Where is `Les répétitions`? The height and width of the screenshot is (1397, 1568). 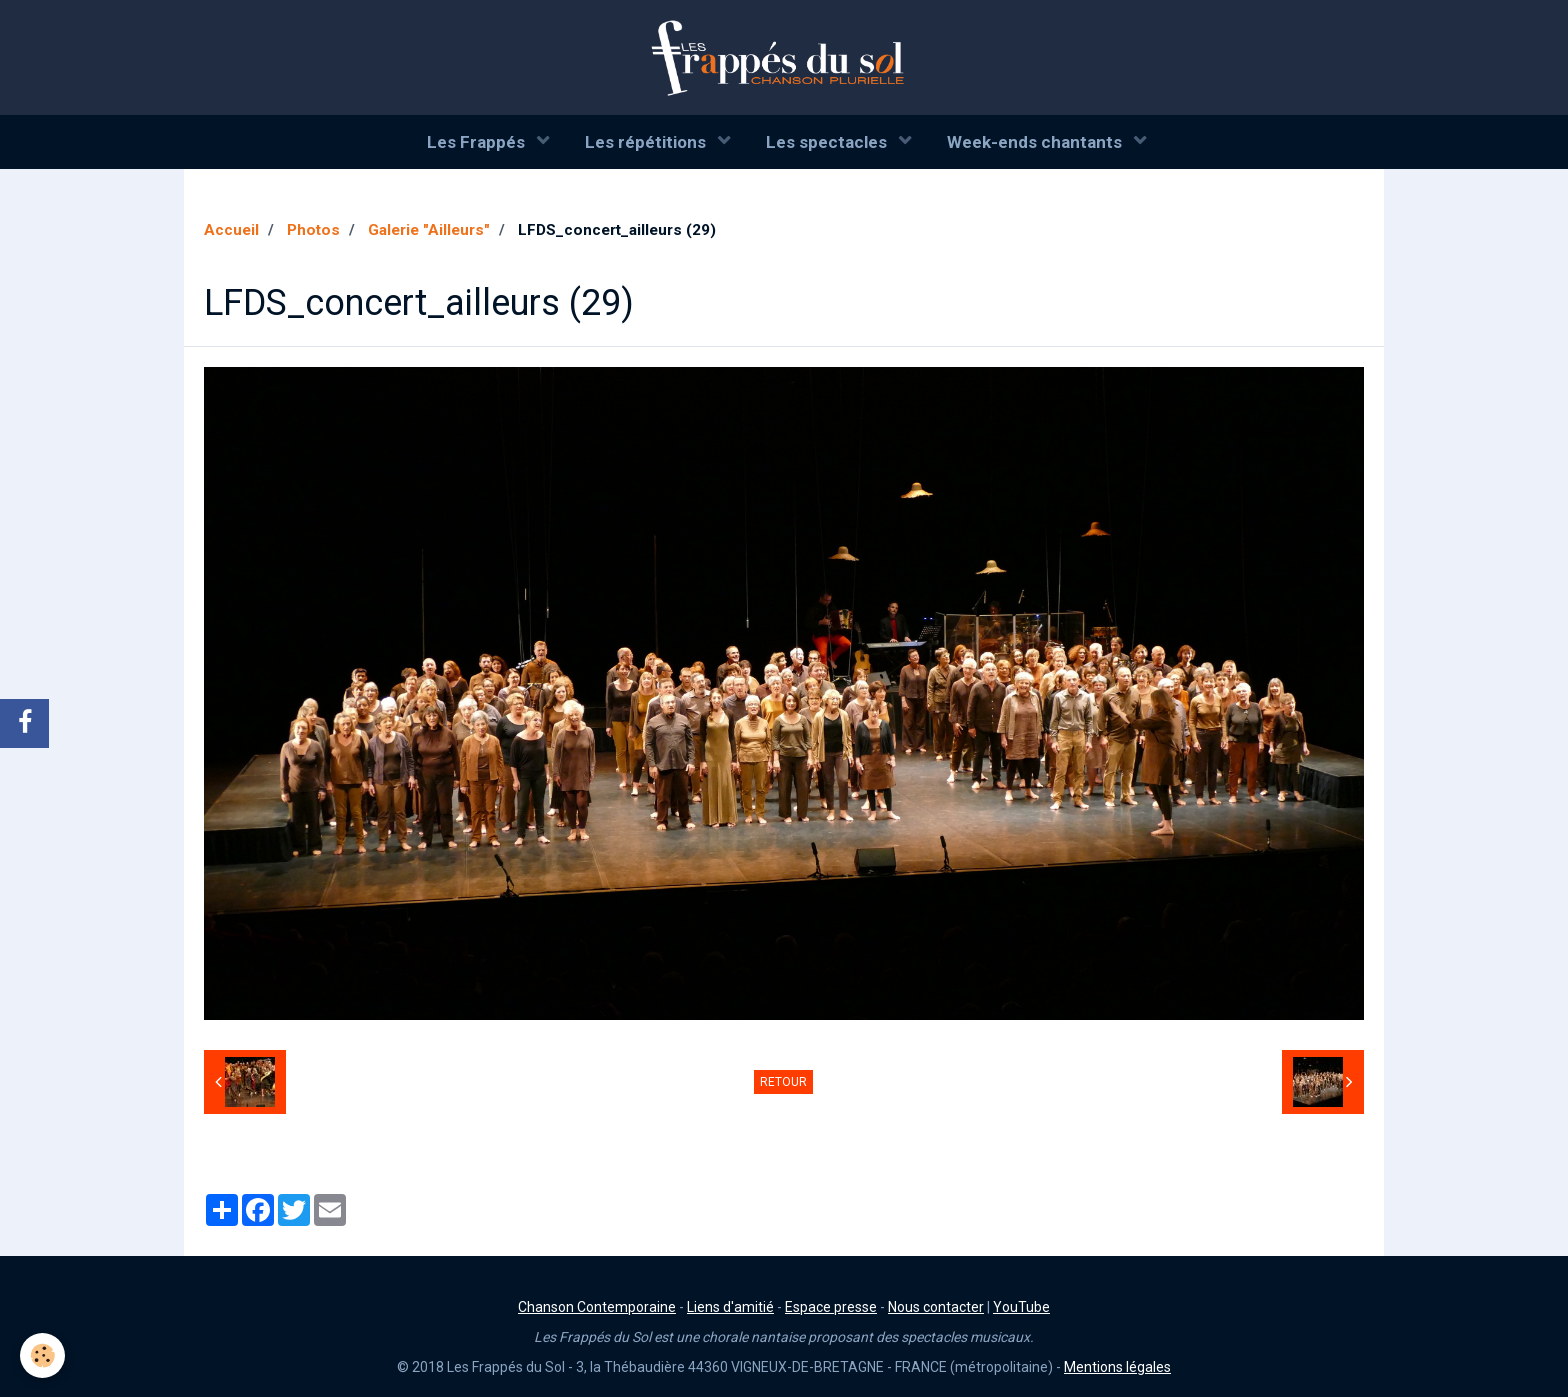
Les répétitions is located at coordinates (647, 142).